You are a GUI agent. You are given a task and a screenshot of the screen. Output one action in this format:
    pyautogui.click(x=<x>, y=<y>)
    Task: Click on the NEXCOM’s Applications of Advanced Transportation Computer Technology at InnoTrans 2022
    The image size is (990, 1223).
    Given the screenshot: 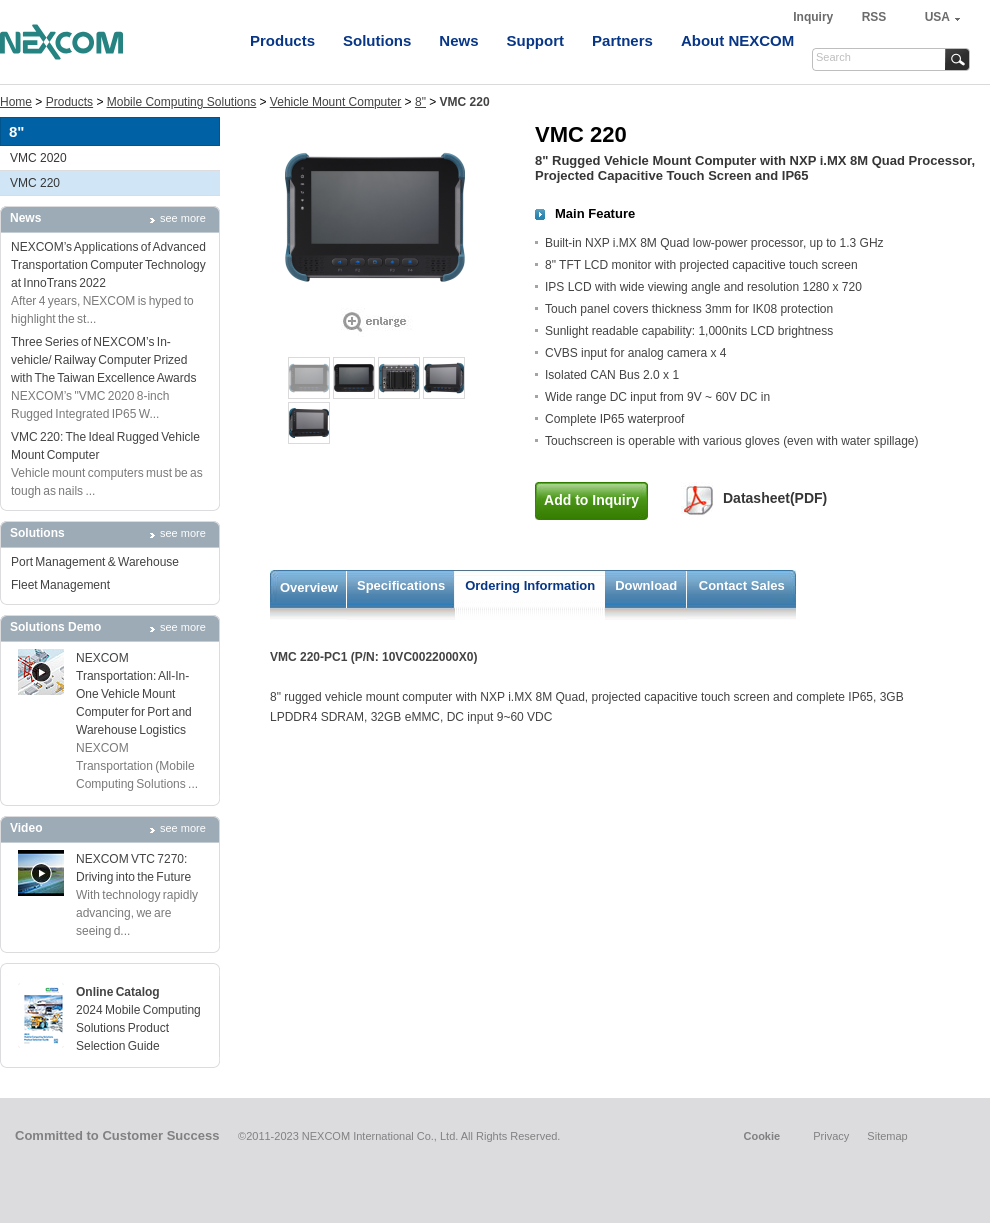 What is the action you would take?
    pyautogui.click(x=108, y=265)
    